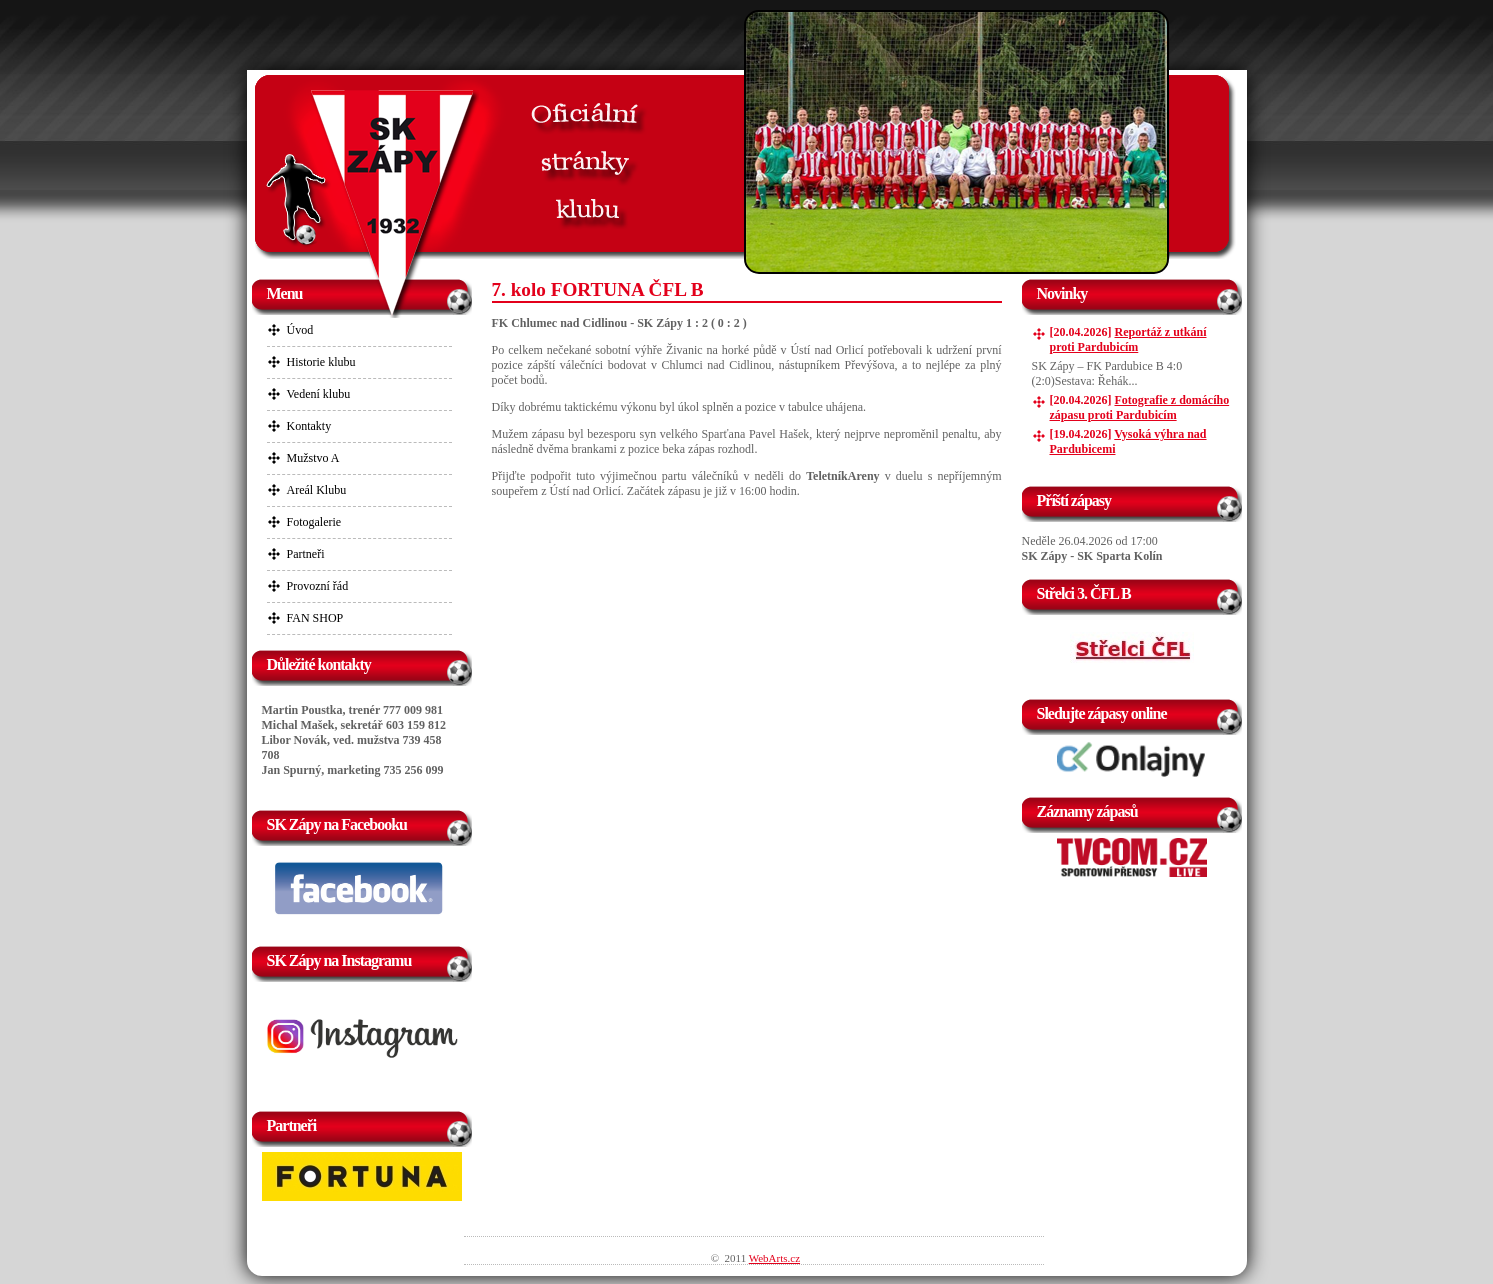 This screenshot has width=1493, height=1284. What do you see at coordinates (314, 522) in the screenshot?
I see `Fotogalerie` at bounding box center [314, 522].